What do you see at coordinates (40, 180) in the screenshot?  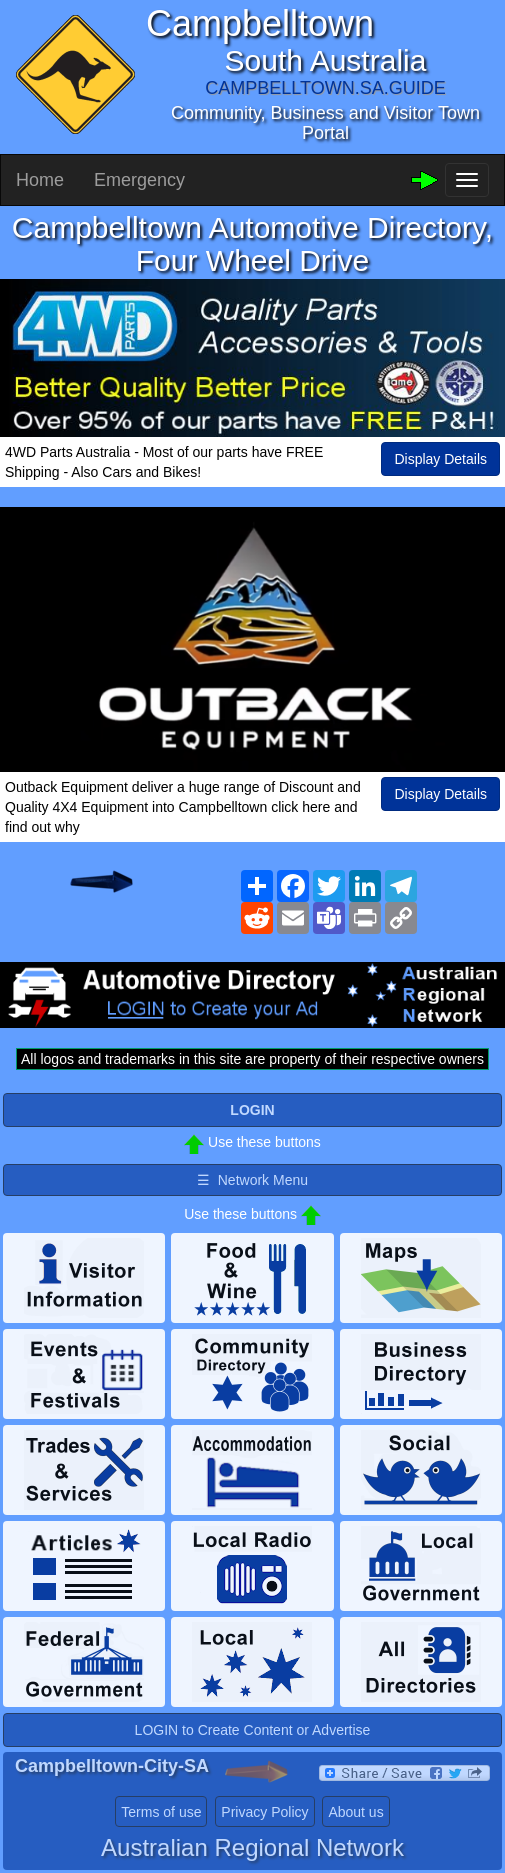 I see `Home` at bounding box center [40, 180].